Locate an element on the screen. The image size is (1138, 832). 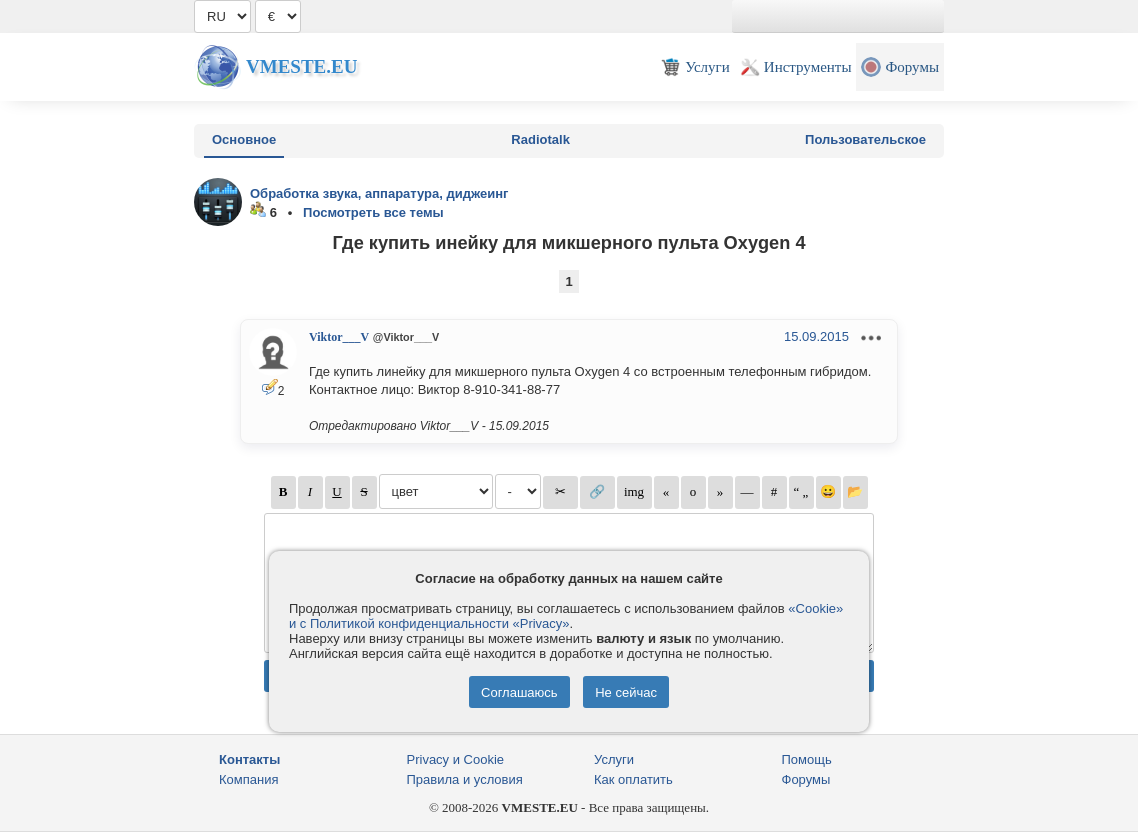
Пользовательское is located at coordinates (865, 139).